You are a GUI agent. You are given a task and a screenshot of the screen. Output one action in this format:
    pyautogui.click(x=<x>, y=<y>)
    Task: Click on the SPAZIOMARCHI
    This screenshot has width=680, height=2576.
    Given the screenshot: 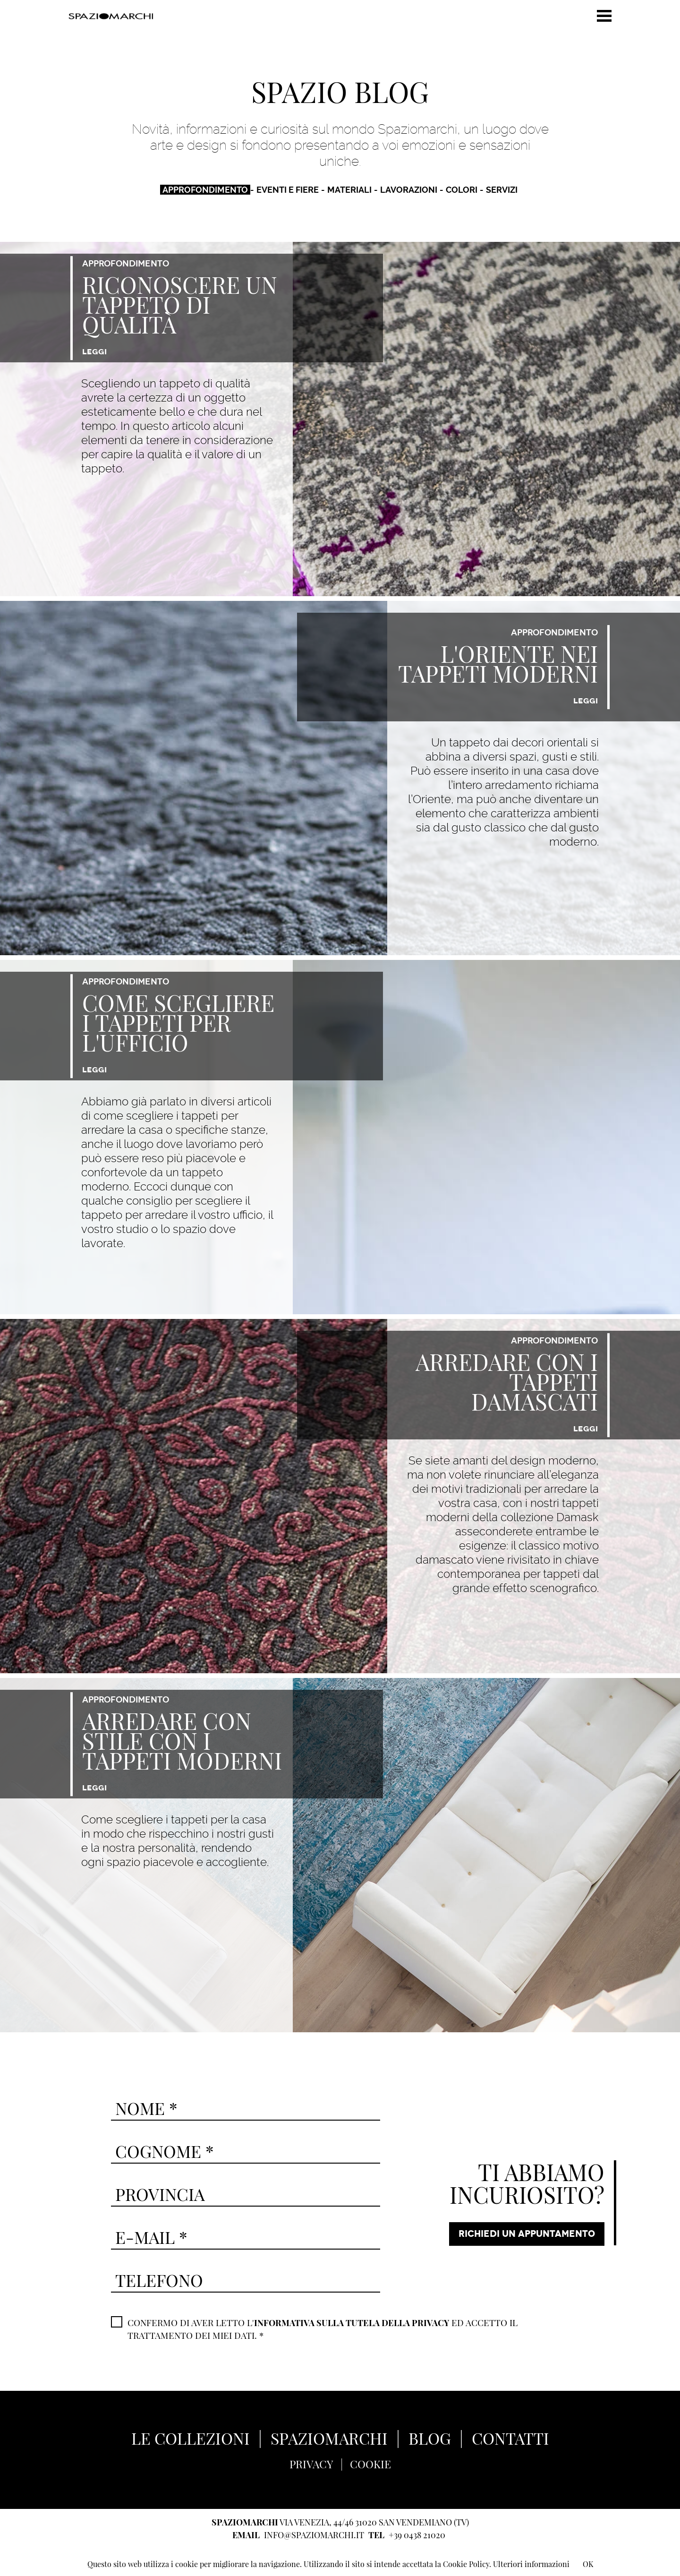 What is the action you would take?
    pyautogui.click(x=329, y=2436)
    